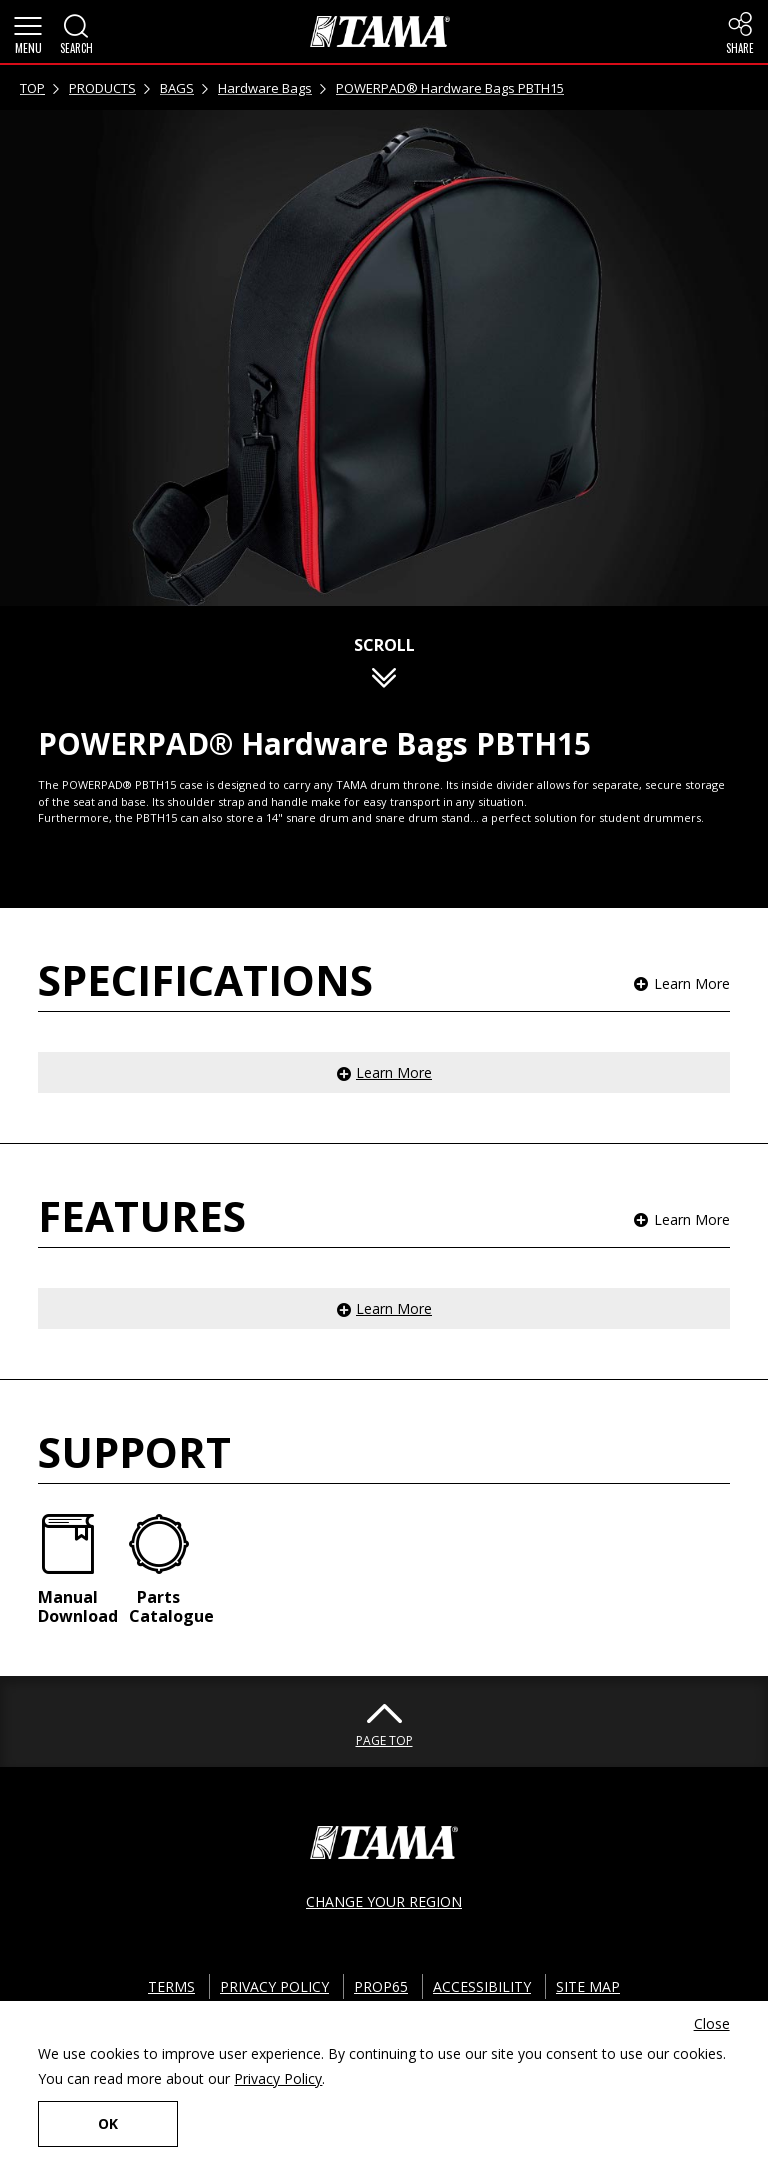  What do you see at coordinates (108, 2123) in the screenshot?
I see `OK` at bounding box center [108, 2123].